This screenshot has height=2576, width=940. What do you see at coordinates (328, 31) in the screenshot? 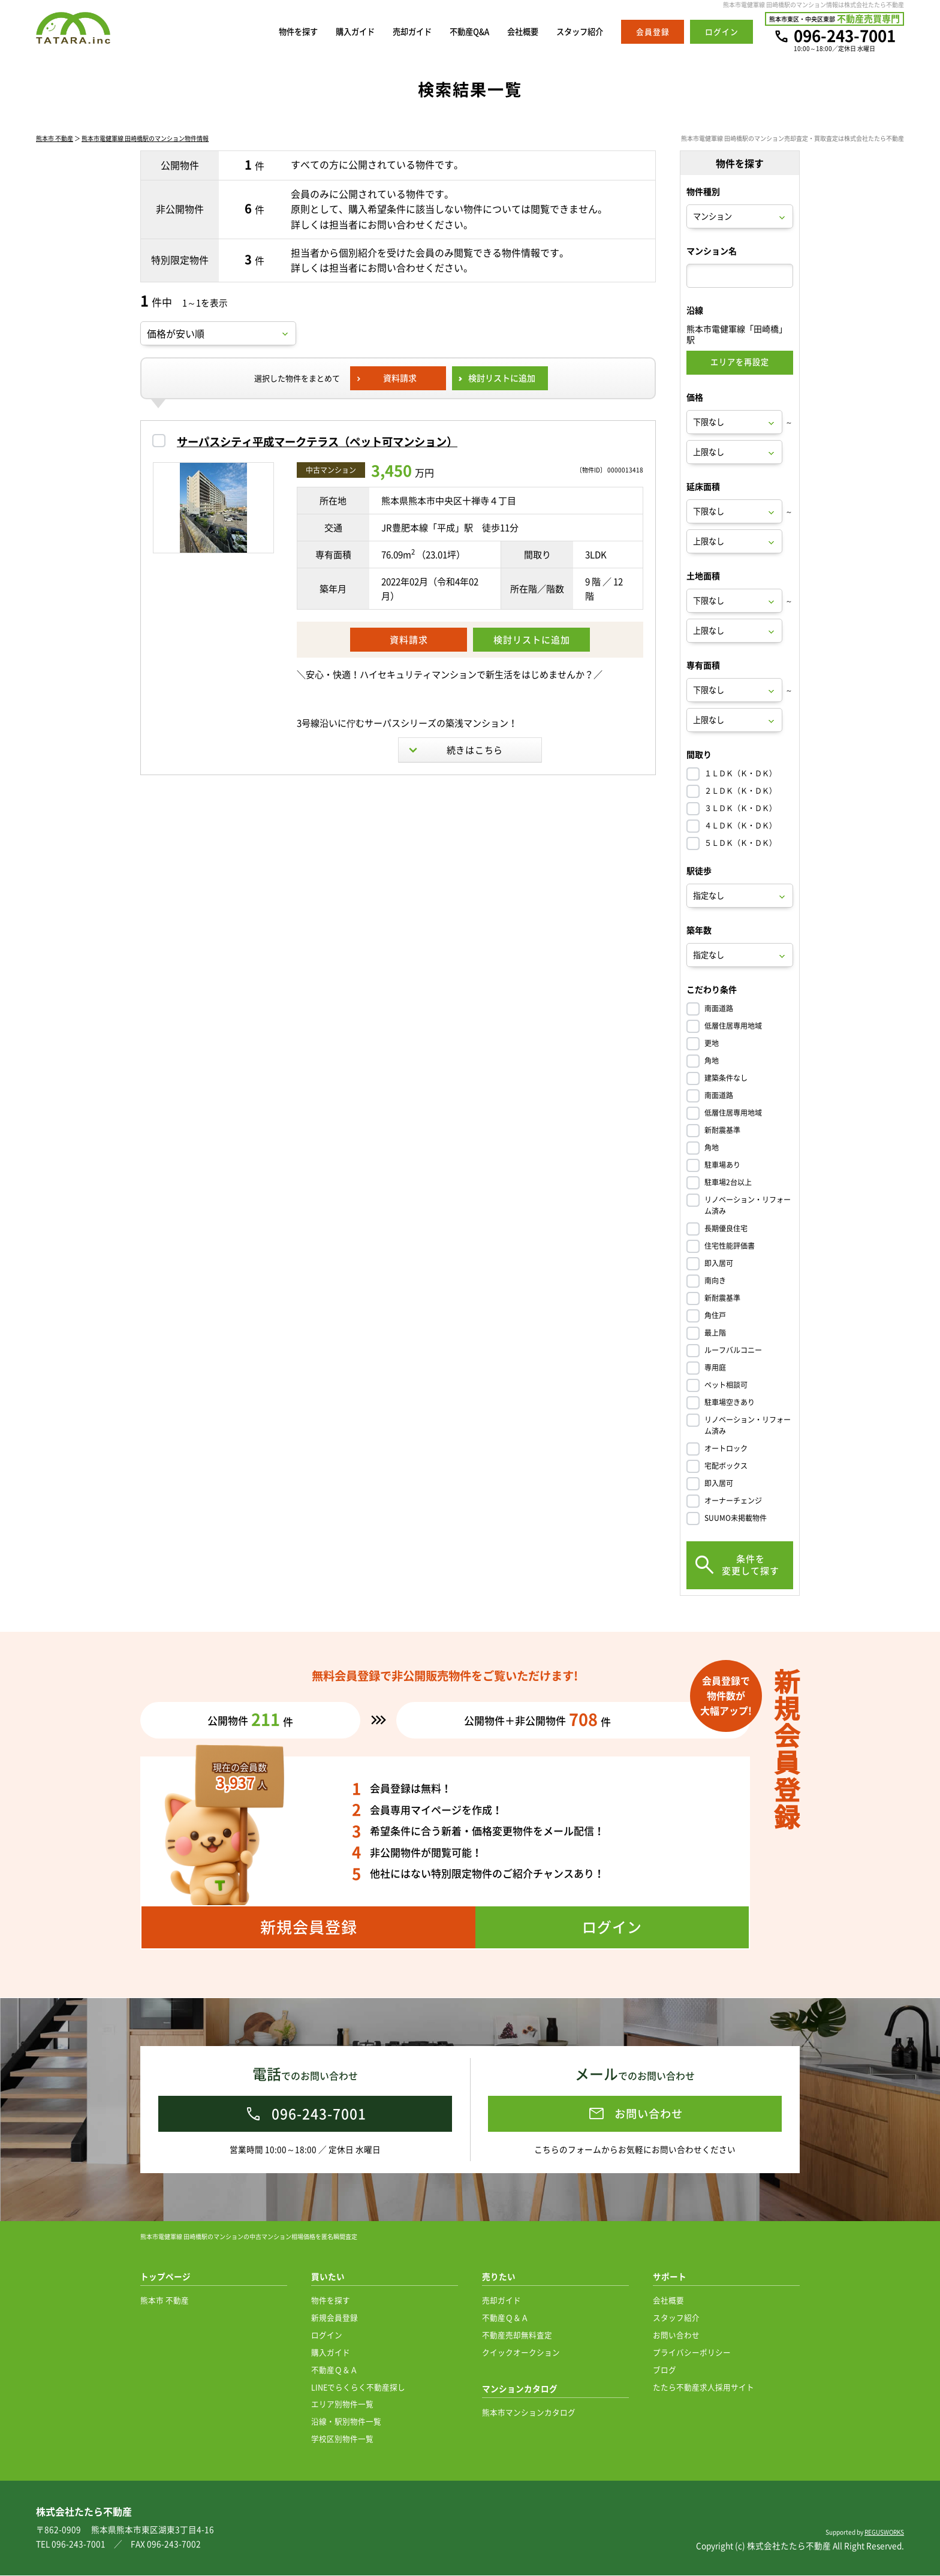
I see `購入ガイド` at bounding box center [328, 31].